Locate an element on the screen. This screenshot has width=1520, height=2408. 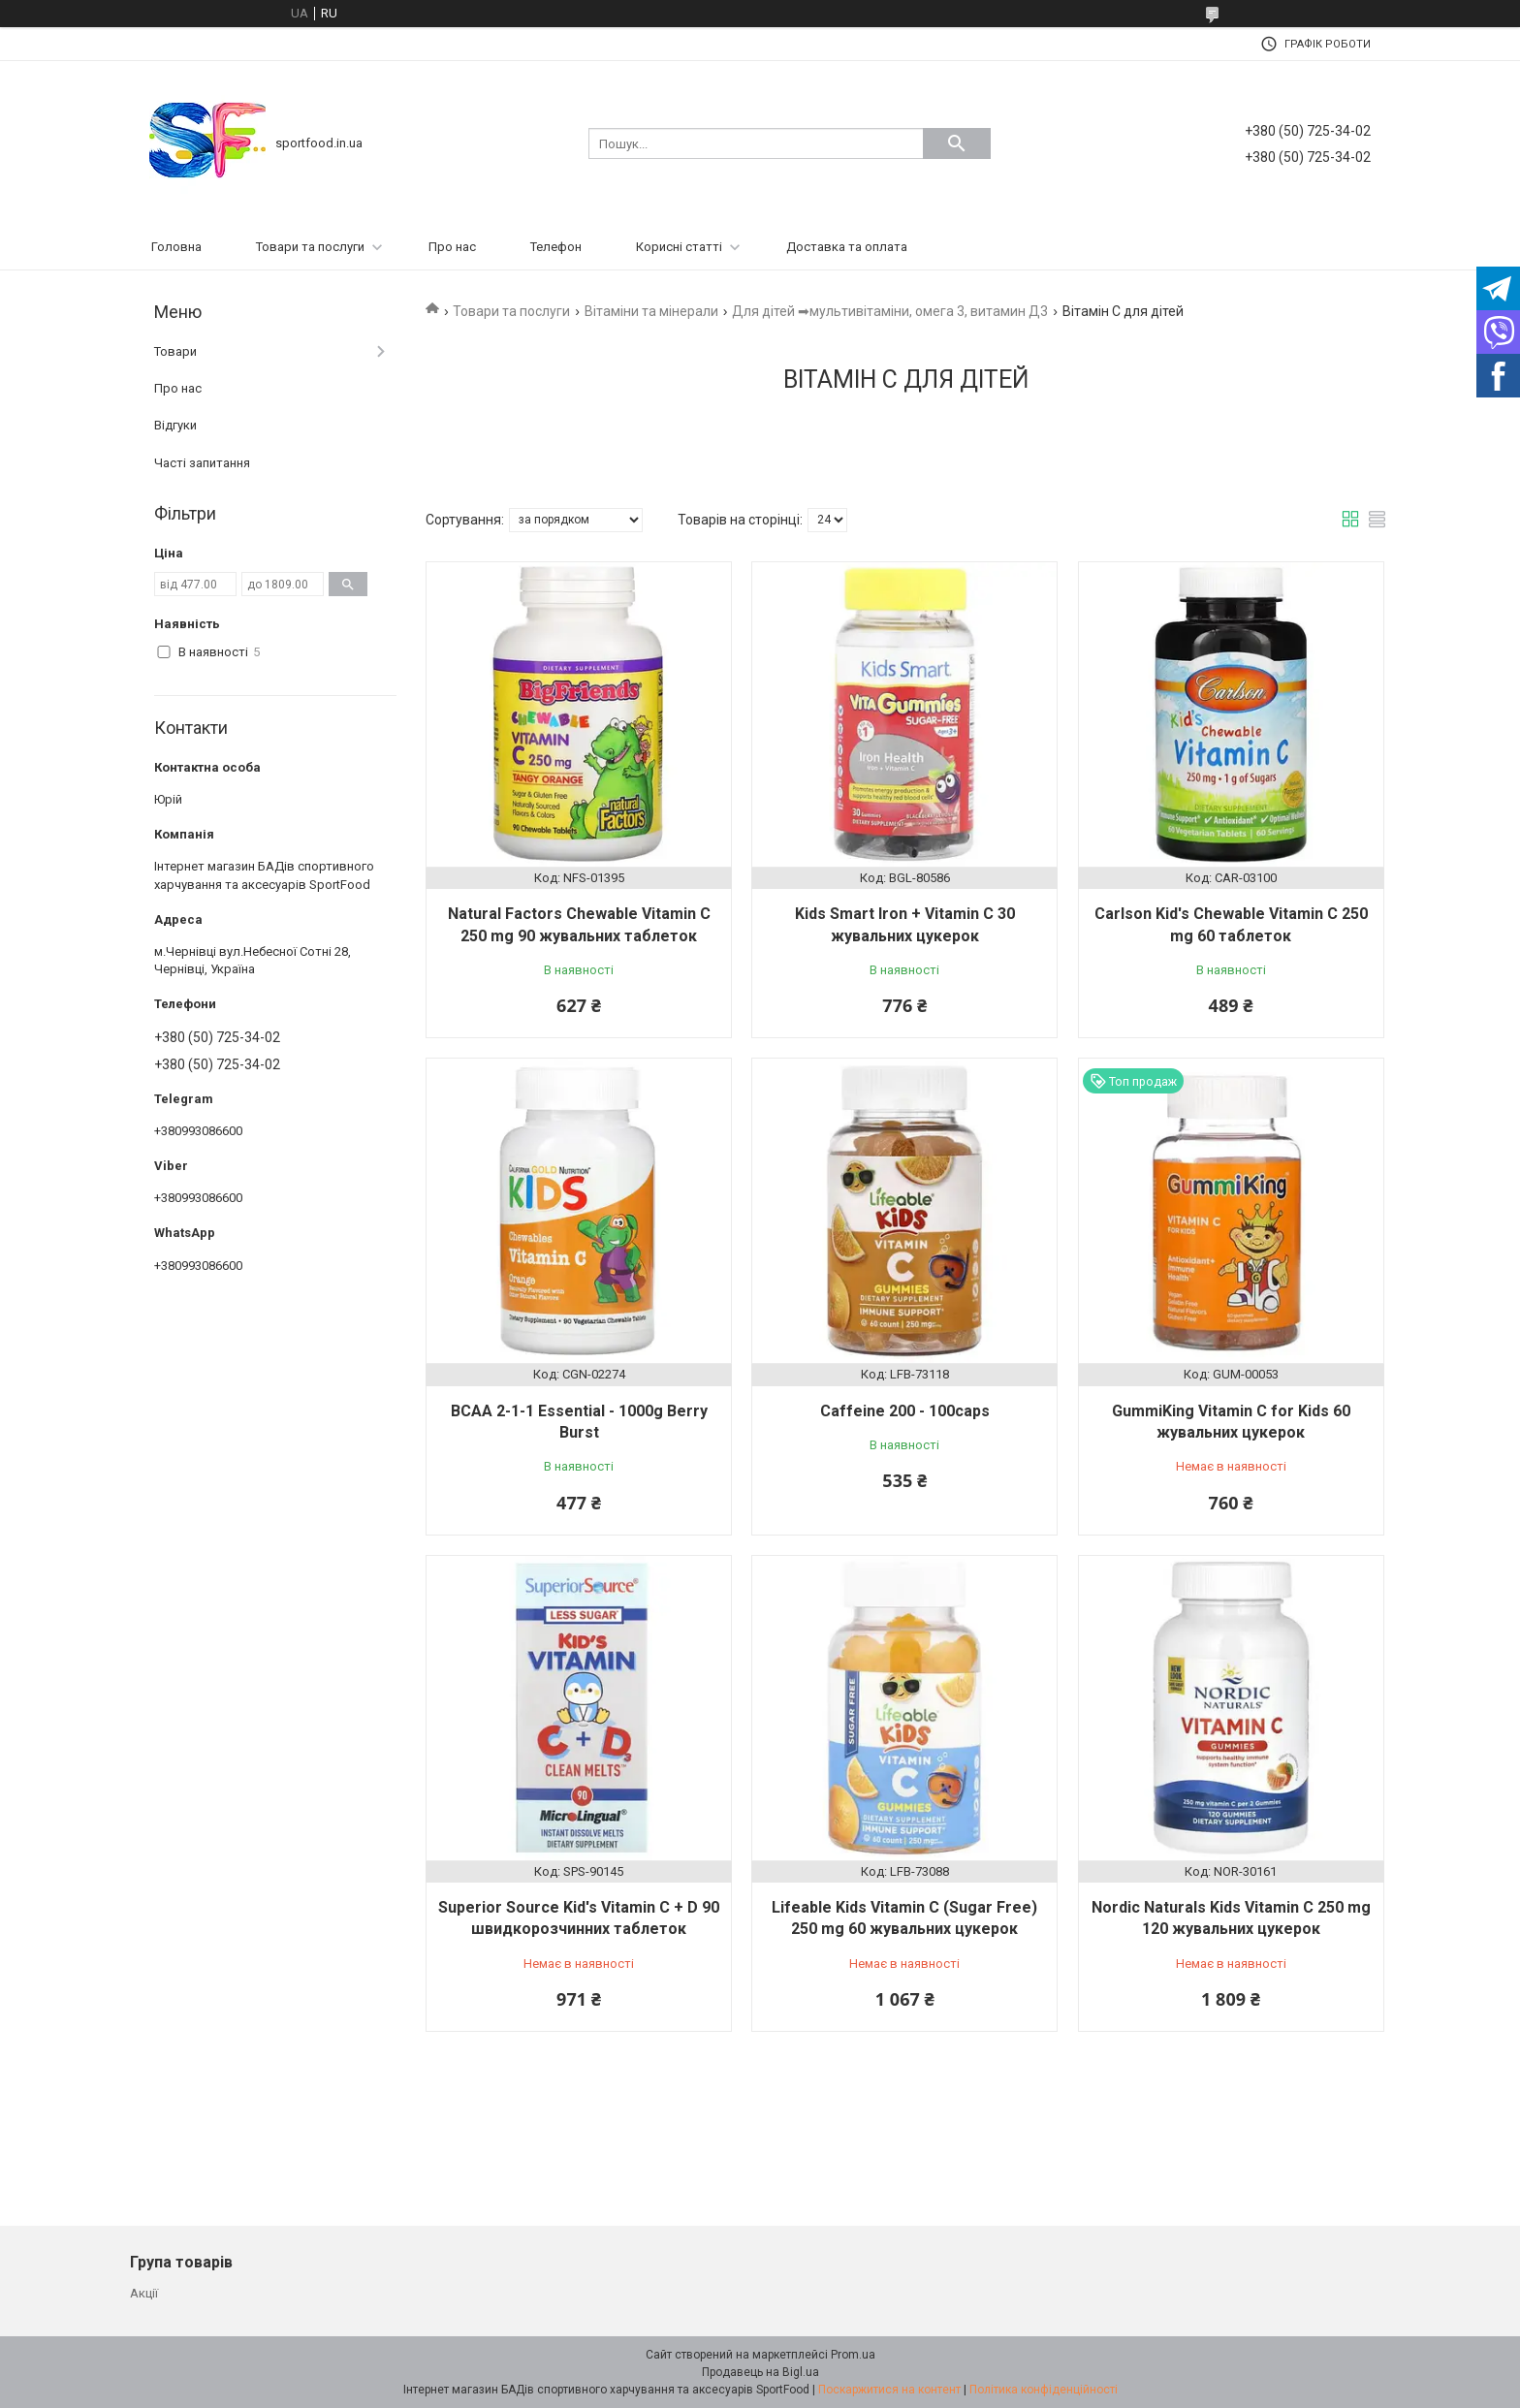
Поскаржитися на контент is located at coordinates (889, 2389).